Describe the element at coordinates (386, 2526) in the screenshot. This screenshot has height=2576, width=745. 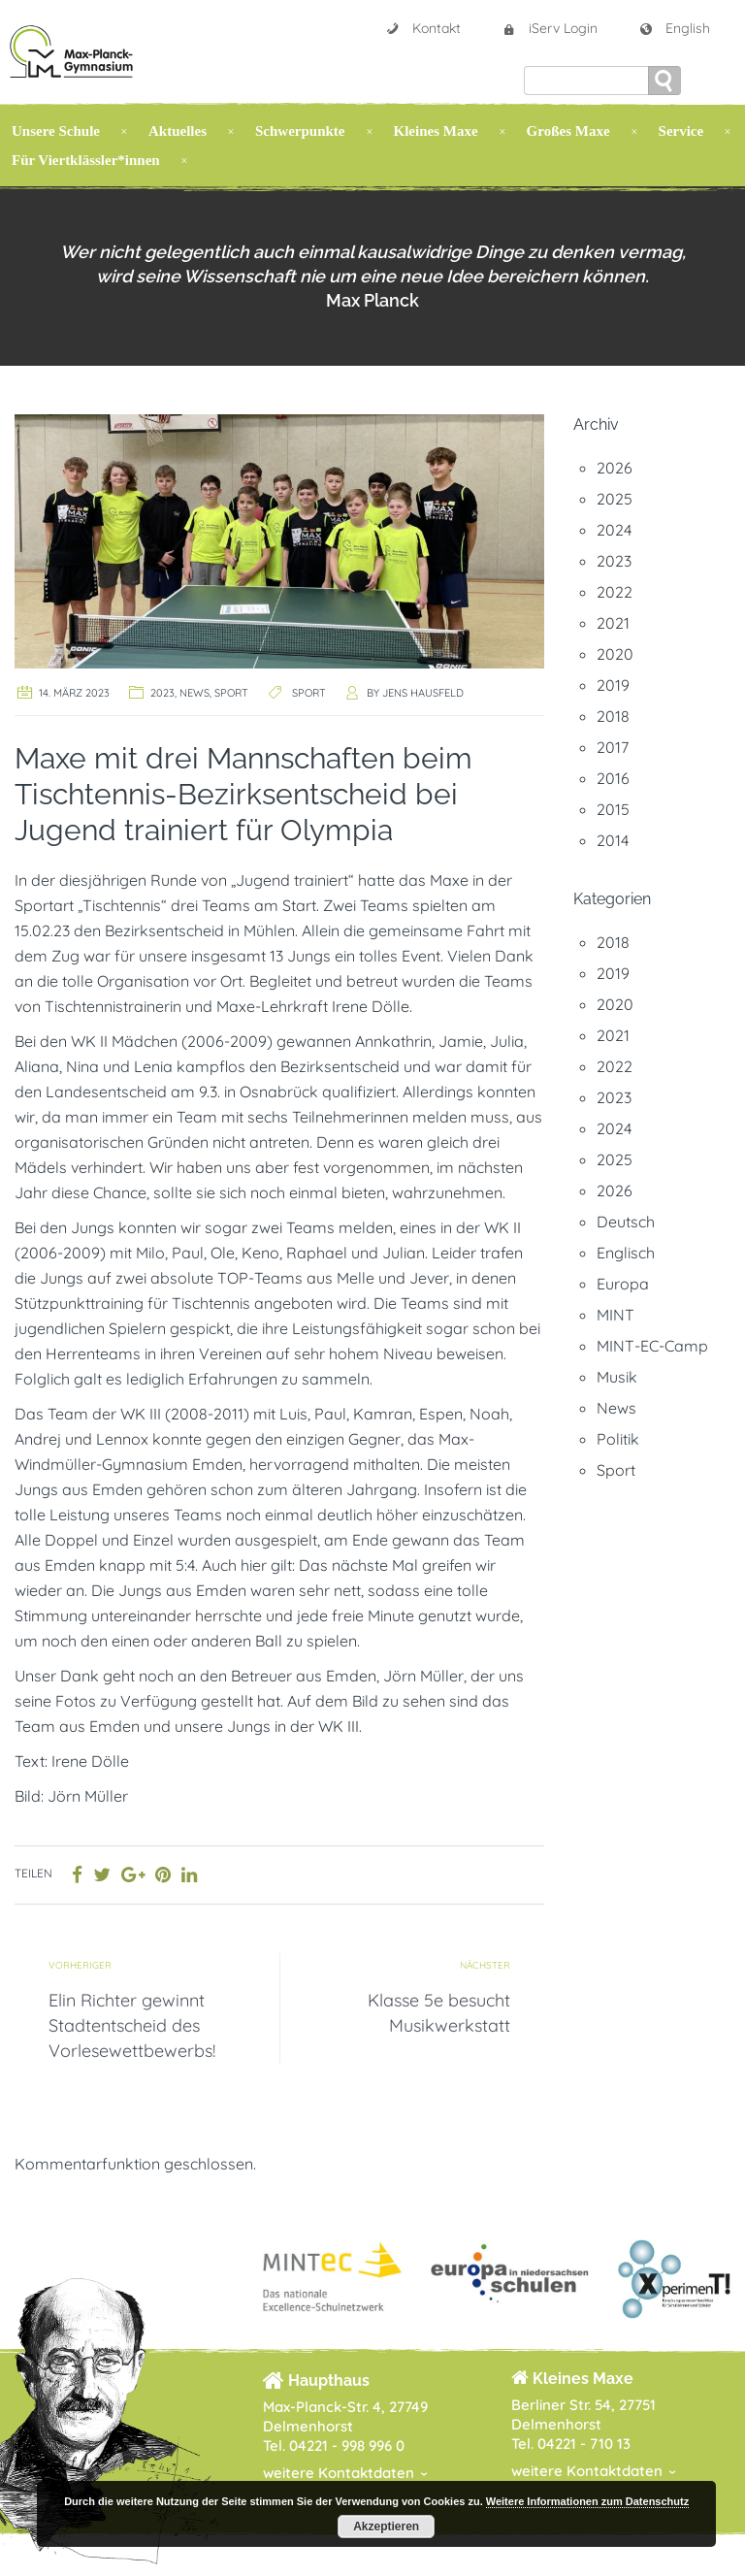
I see `Akzeptieren` at that location.